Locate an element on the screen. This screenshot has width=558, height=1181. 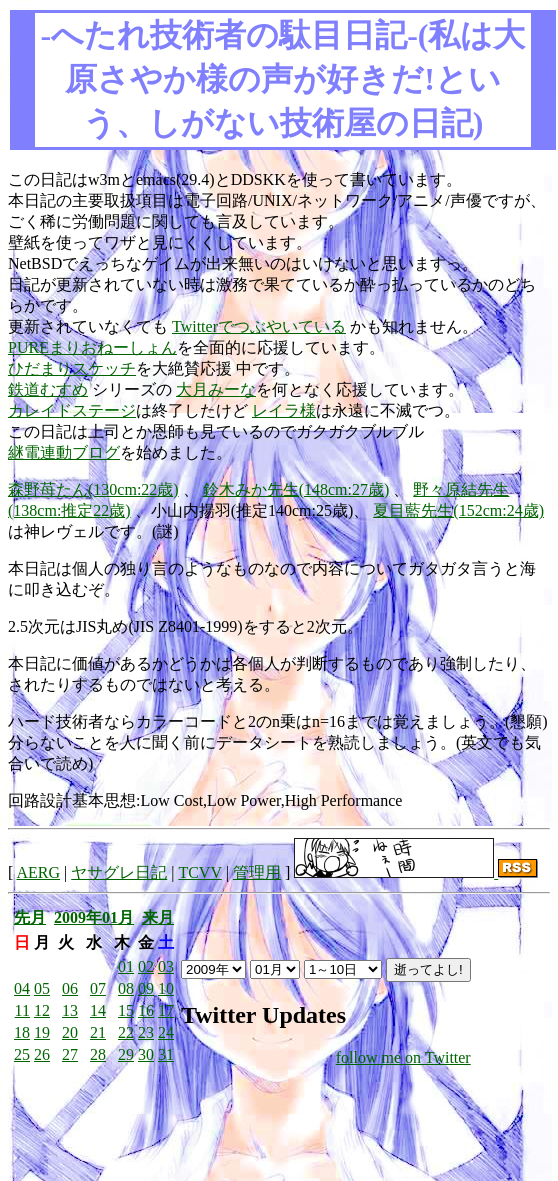
29 is located at coordinates (126, 1054).